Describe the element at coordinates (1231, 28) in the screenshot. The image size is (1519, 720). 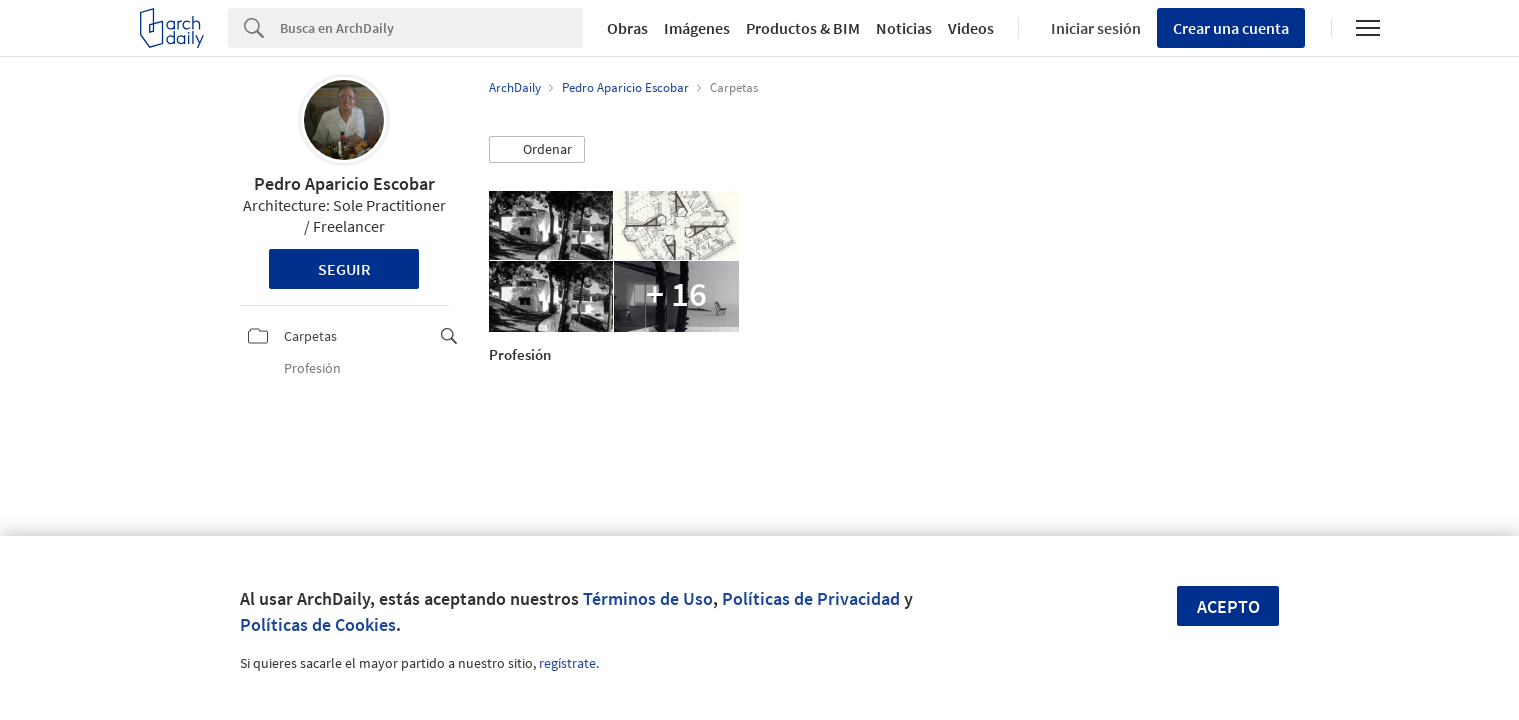
I see `Crear una cuenta` at that location.